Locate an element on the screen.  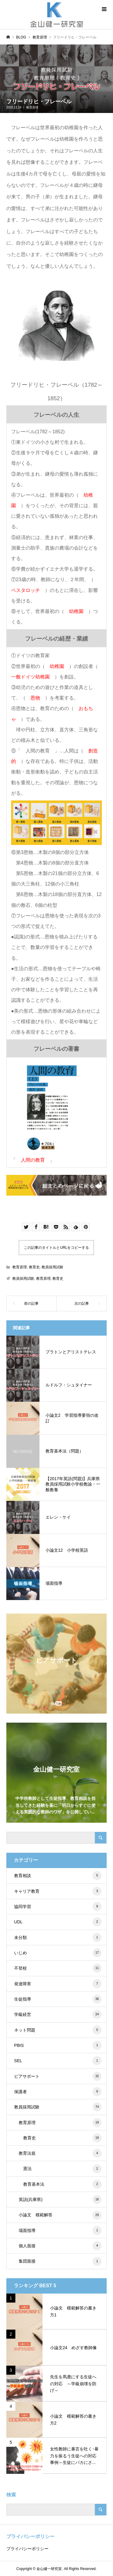
教育相談 is located at coordinates (58, 1875).